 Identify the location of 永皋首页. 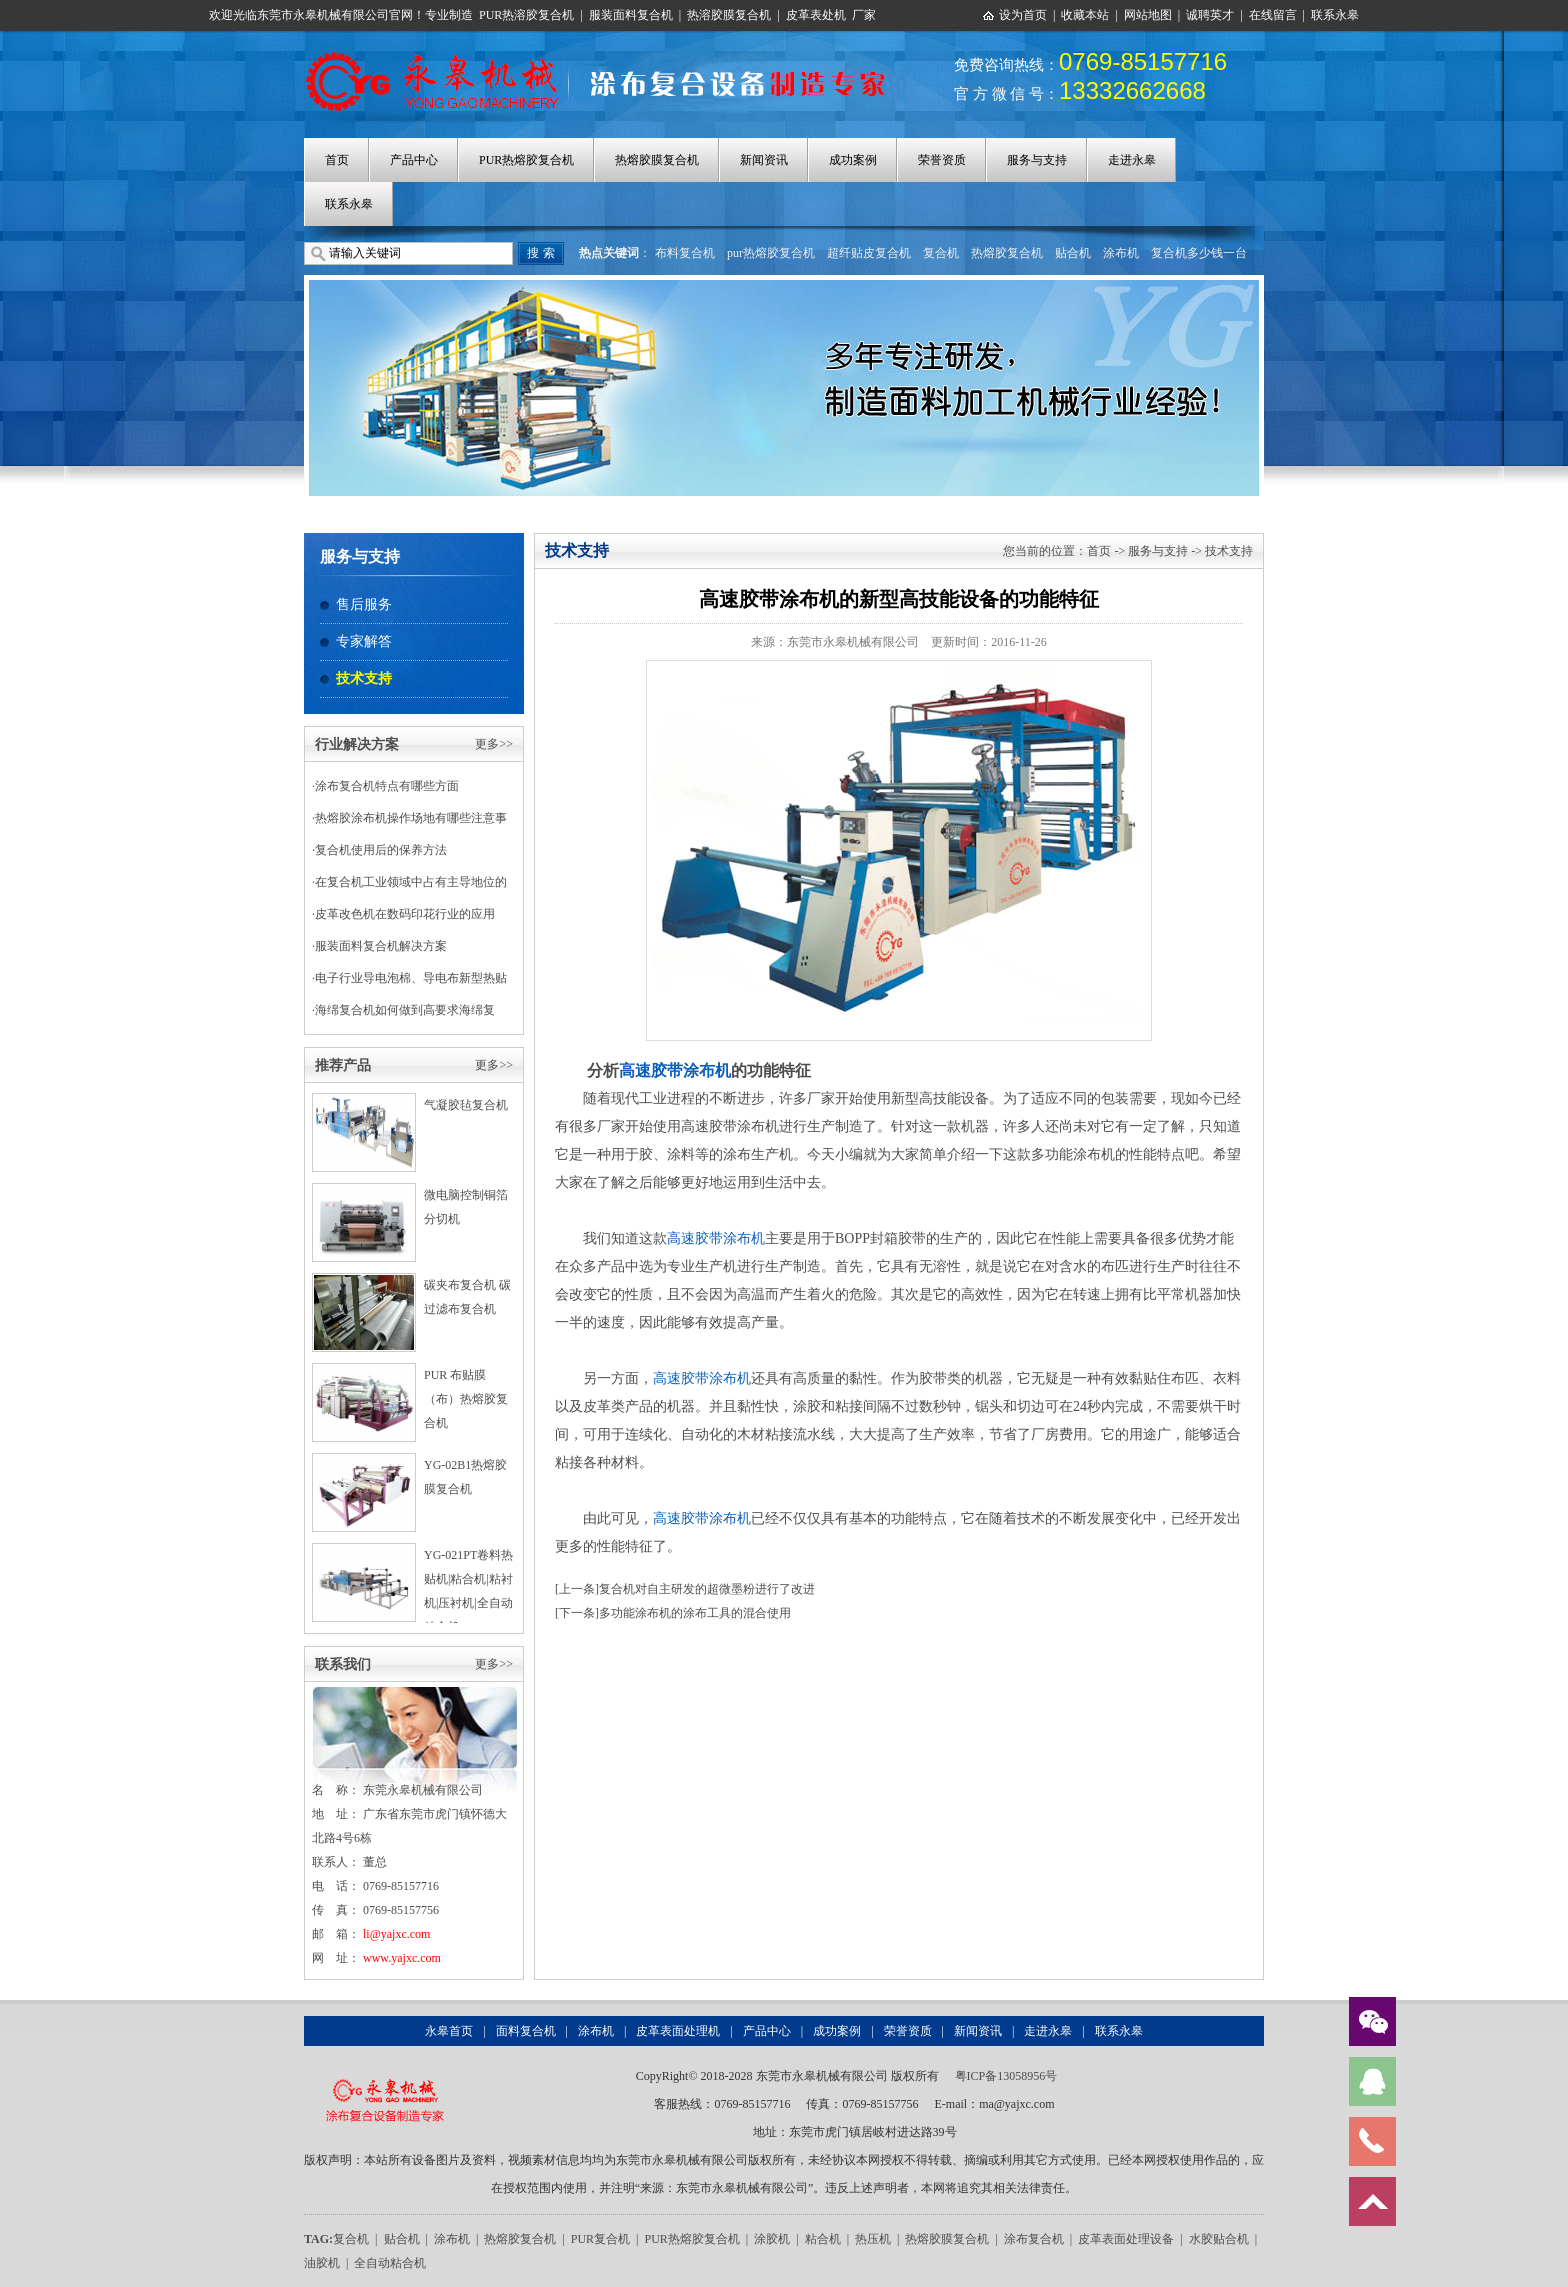
(449, 2031).